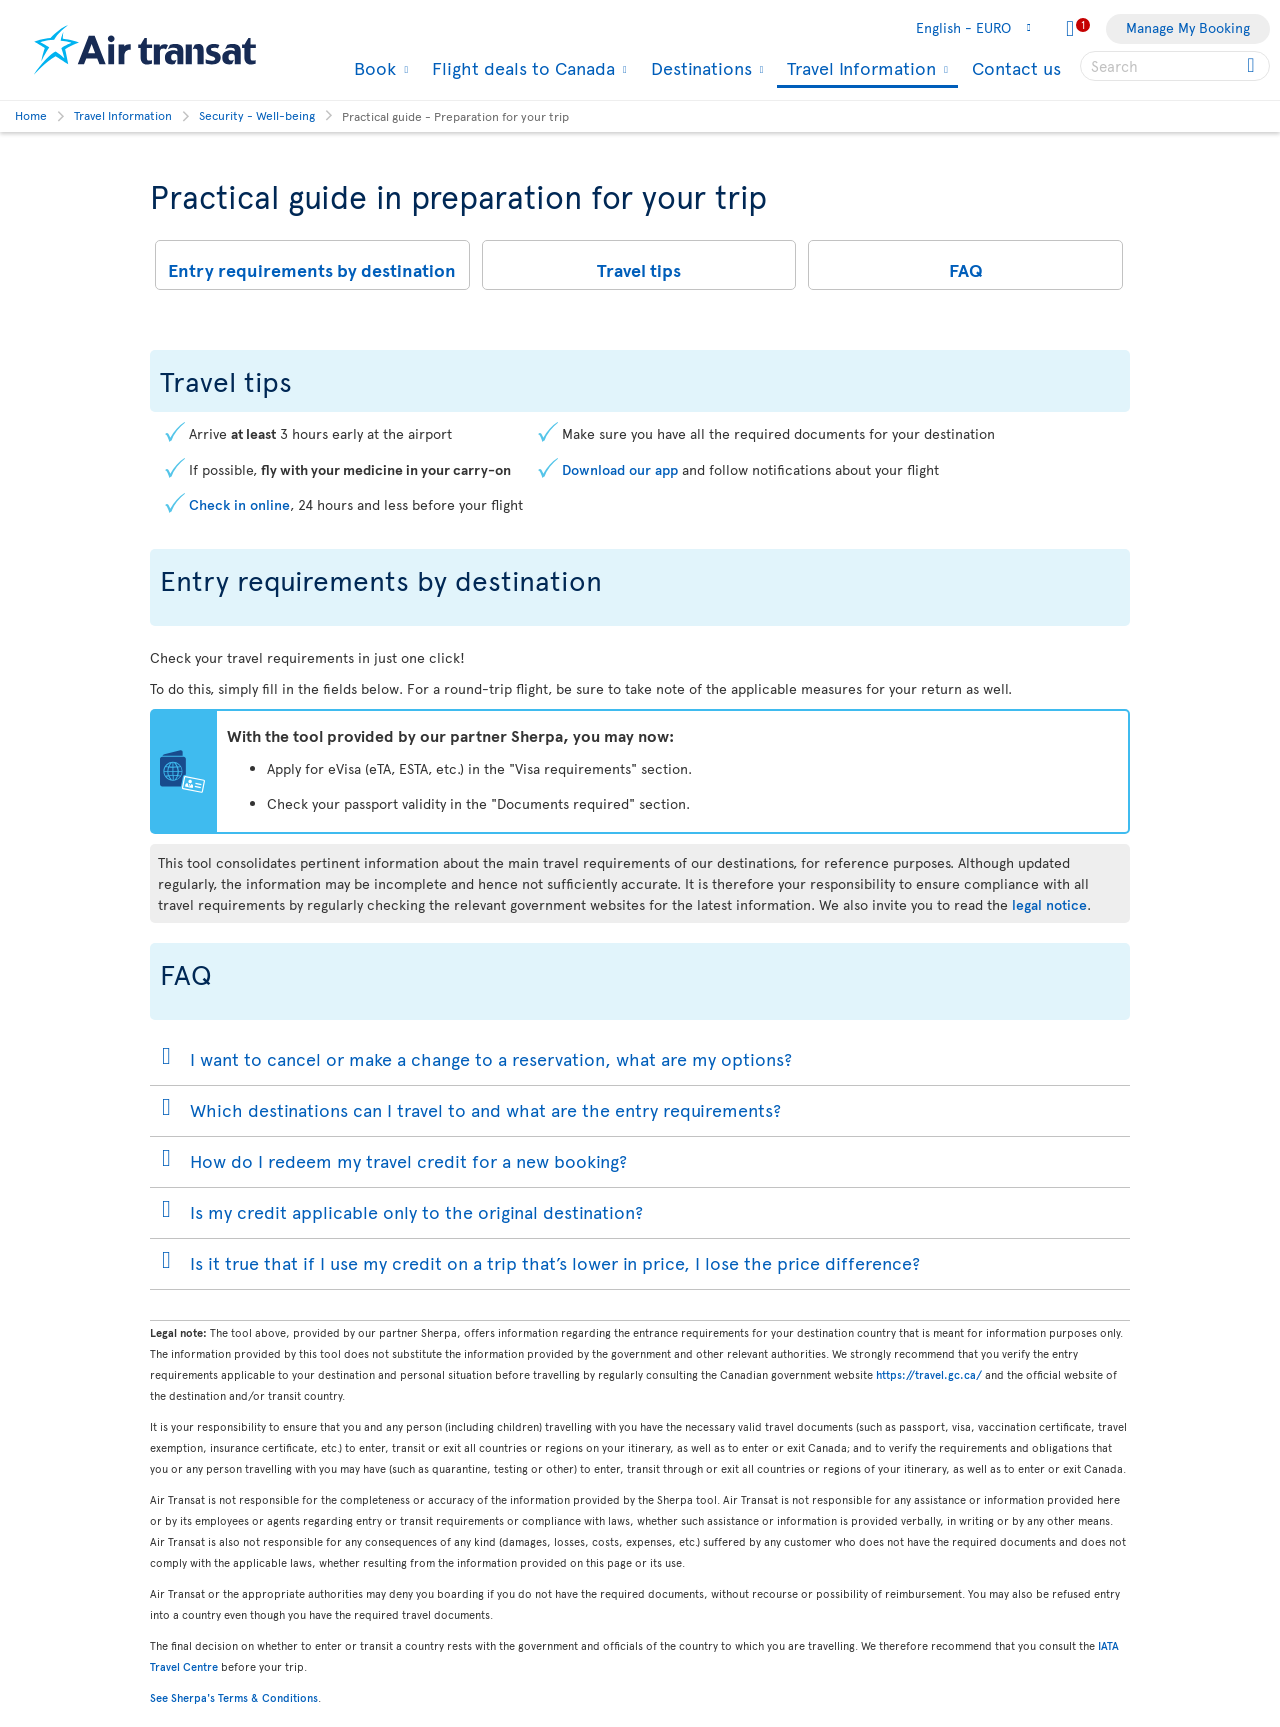  Describe the element at coordinates (239, 504) in the screenshot. I see `Check in online` at that location.